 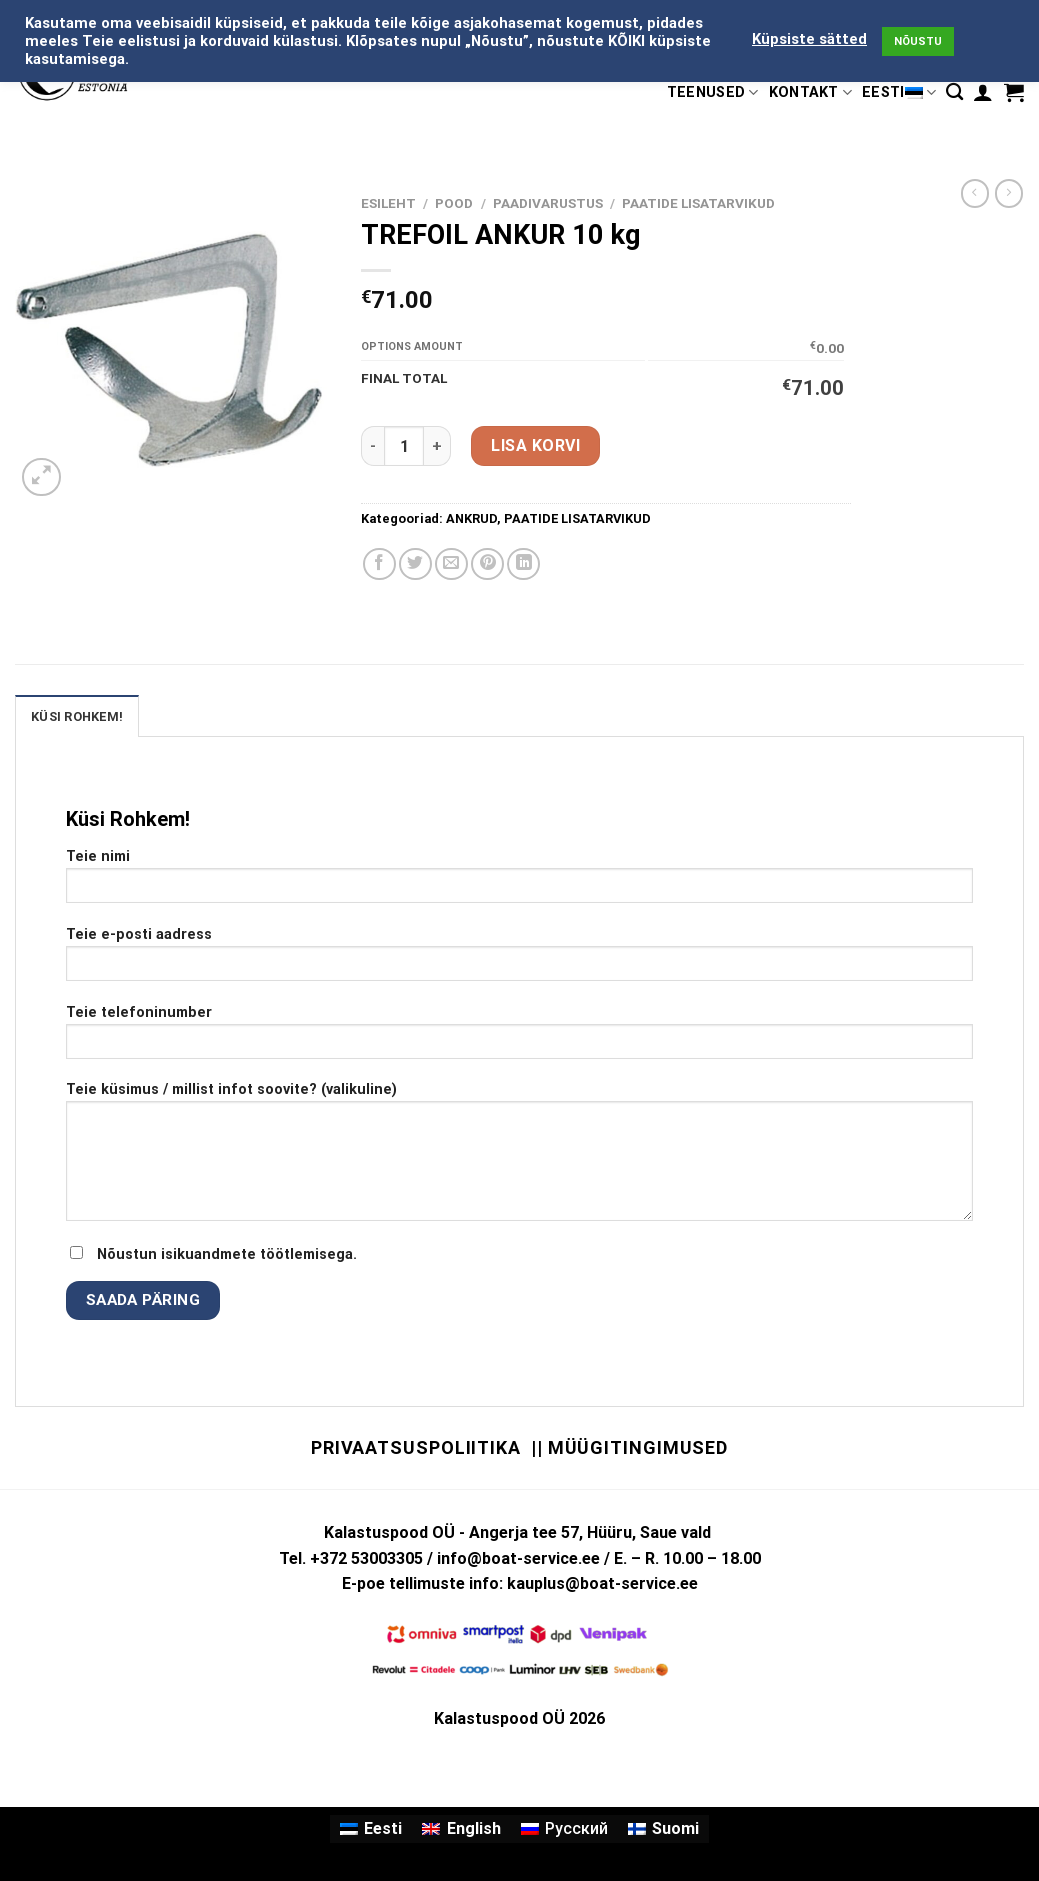 I want to click on PAADIVARUSTUS, so click(x=548, y=203).